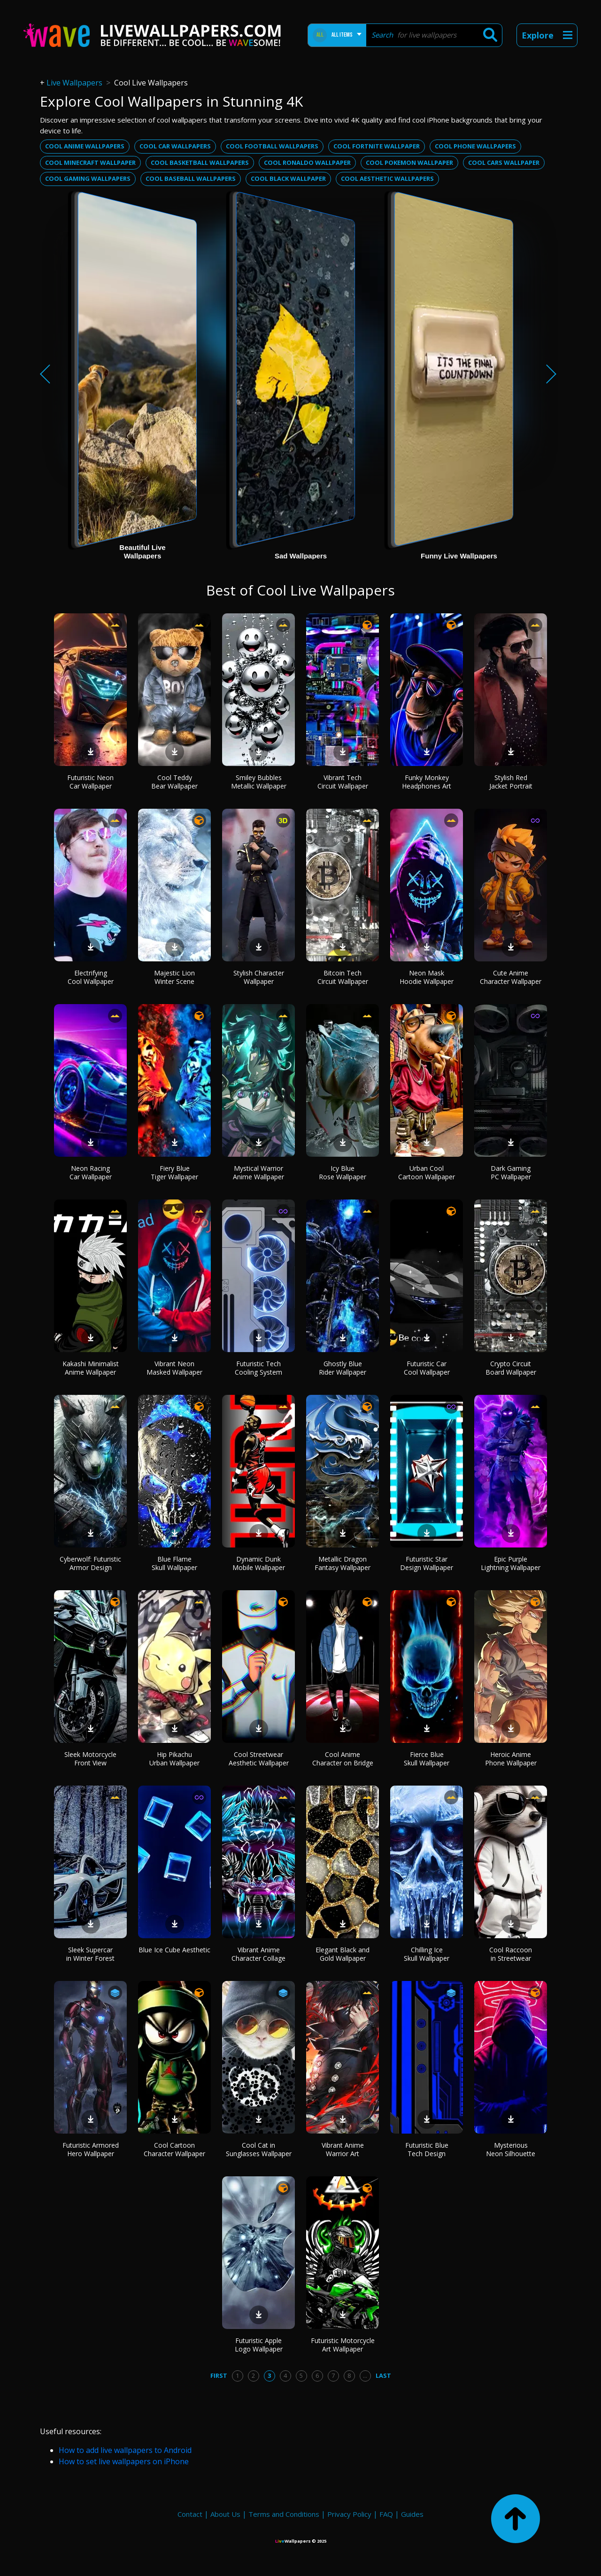 This screenshot has width=601, height=2576. I want to click on Epic Purple Lightning Wallpaper, so click(510, 1563).